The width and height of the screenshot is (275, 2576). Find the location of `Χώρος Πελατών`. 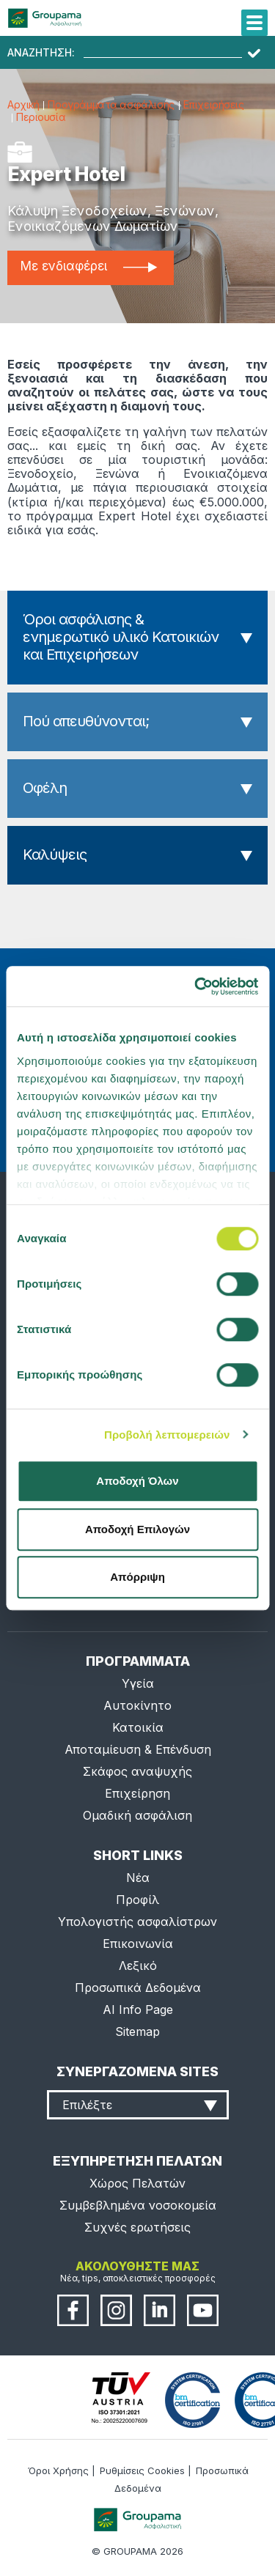

Χώρος Πελατών is located at coordinates (137, 2183).